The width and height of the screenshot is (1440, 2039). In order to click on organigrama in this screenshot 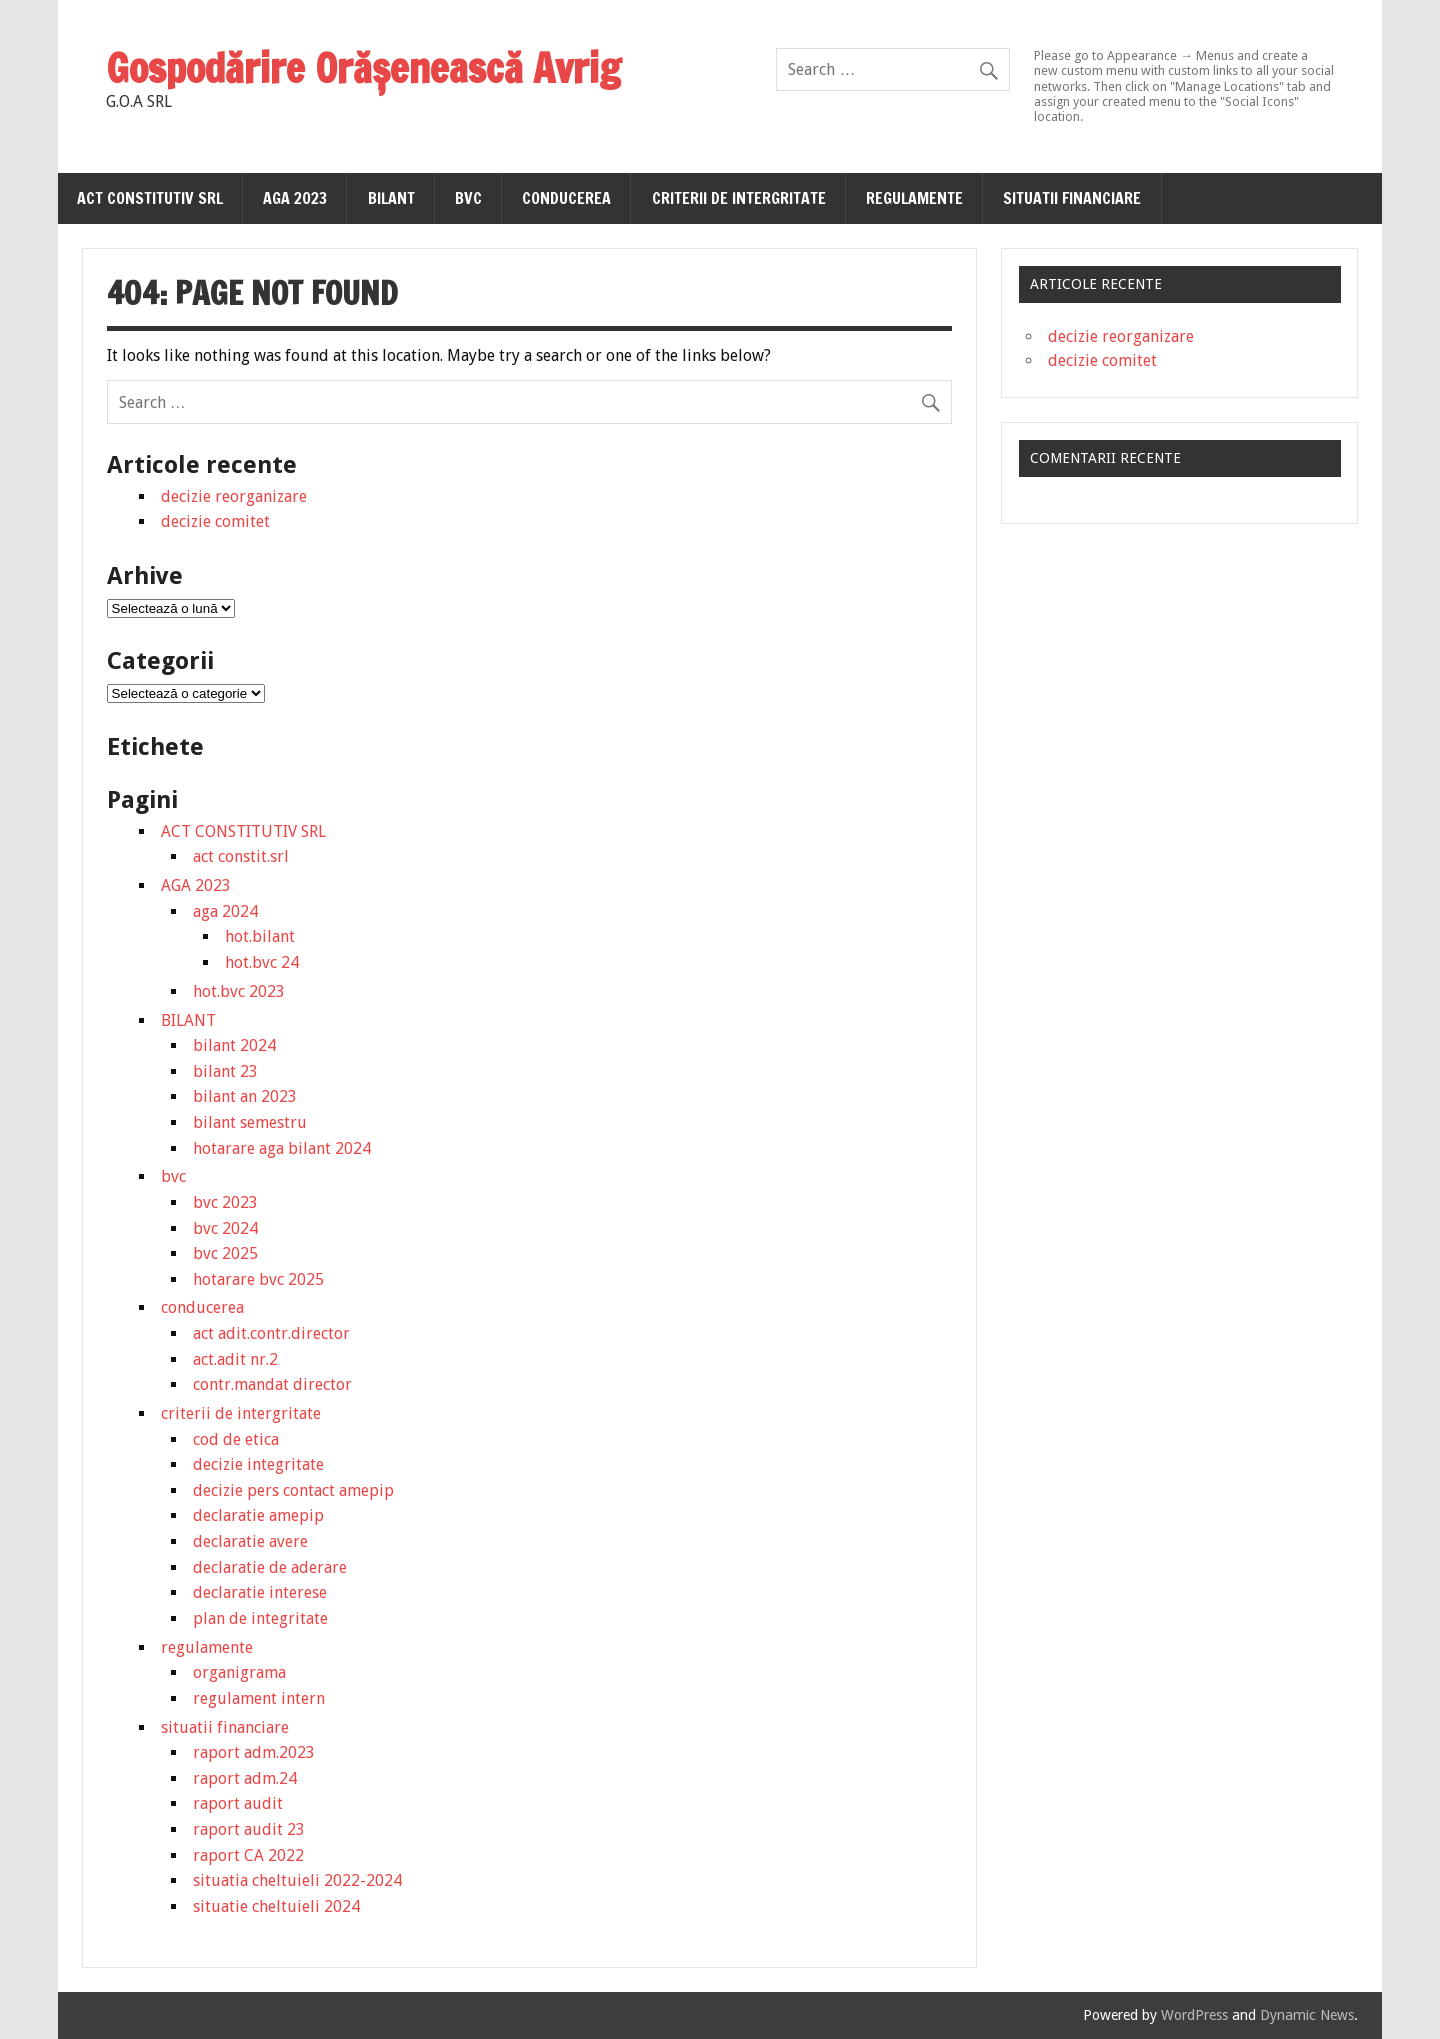, I will do `click(239, 1672)`.